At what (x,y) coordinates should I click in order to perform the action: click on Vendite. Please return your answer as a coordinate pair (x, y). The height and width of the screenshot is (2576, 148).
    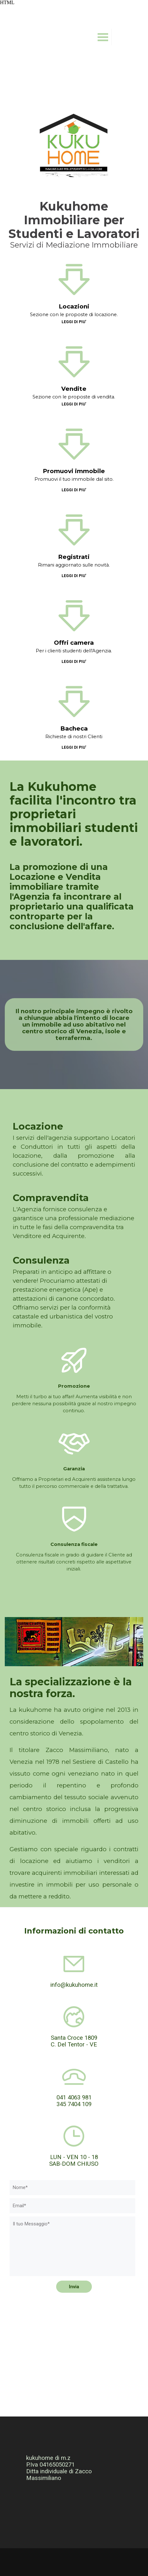
    Looking at the image, I should click on (73, 388).